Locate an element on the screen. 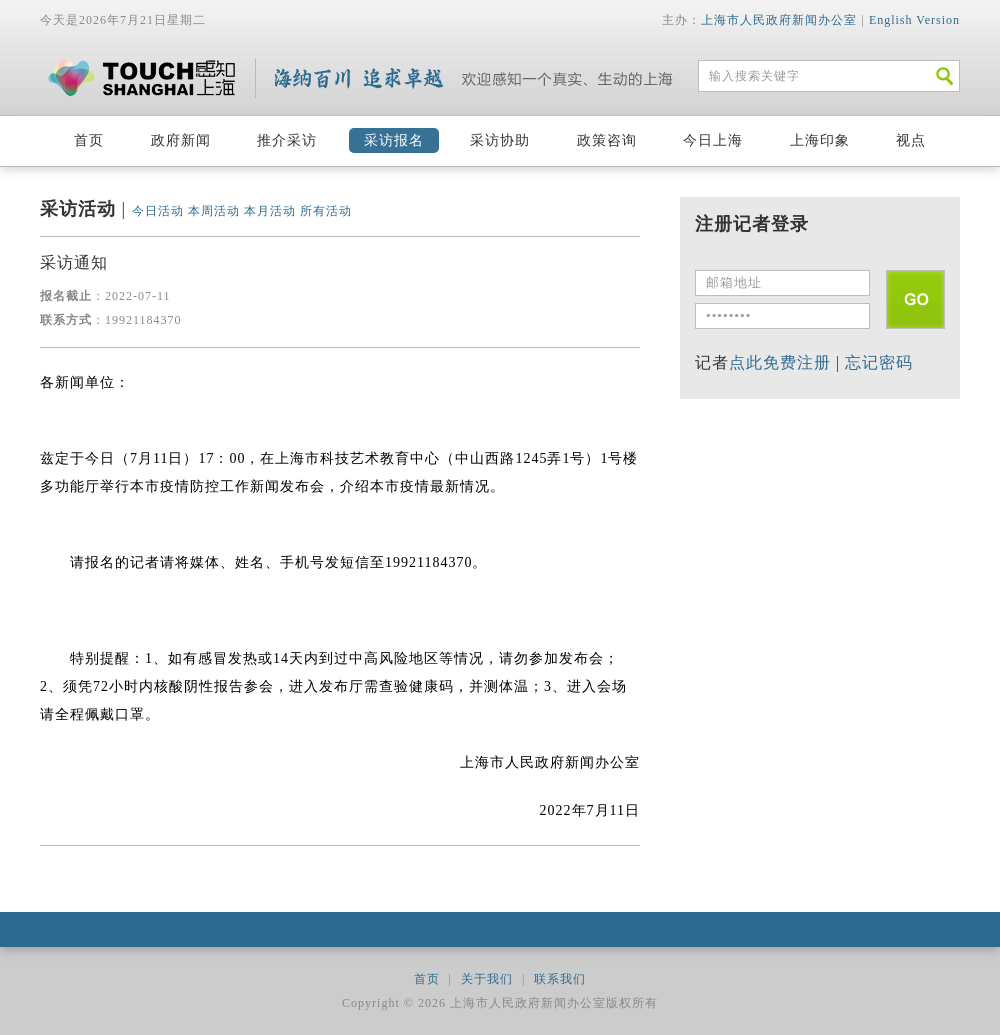  首页 is located at coordinates (89, 140).